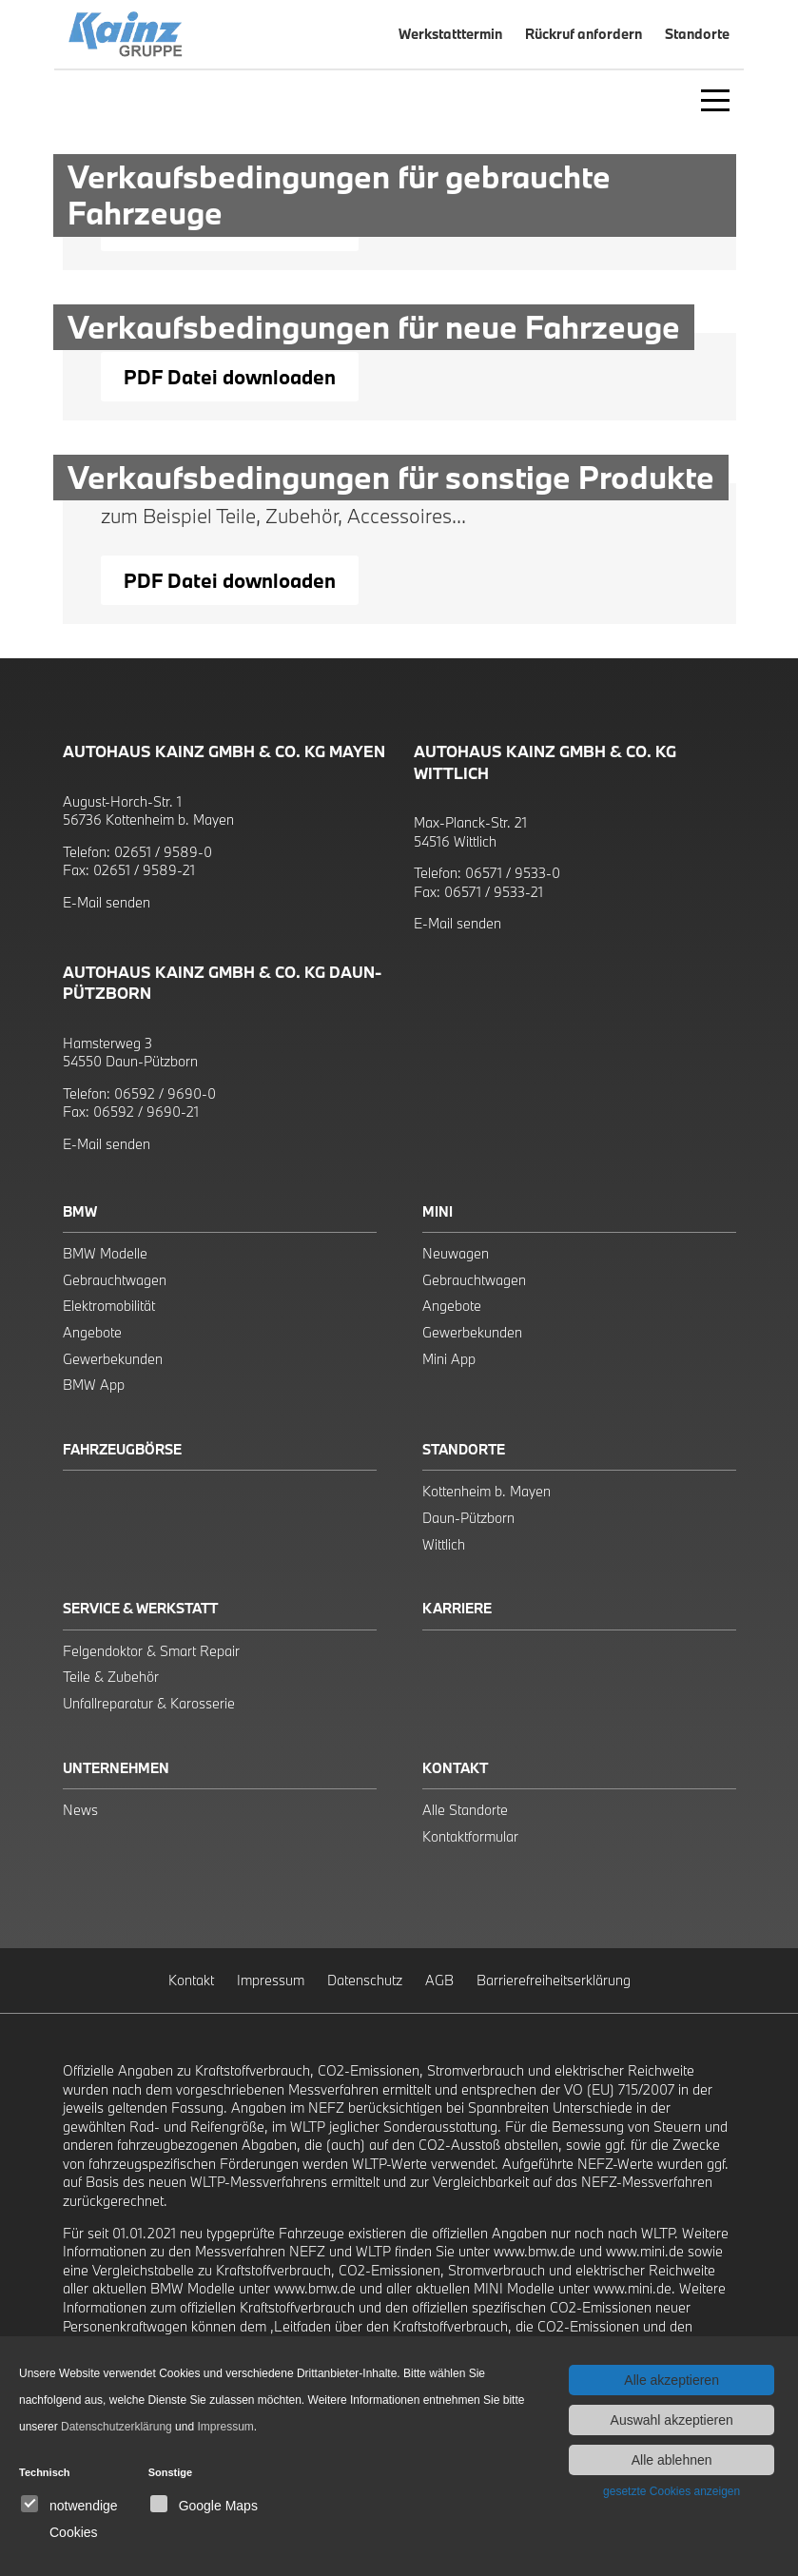 The image size is (798, 2576). What do you see at coordinates (455, 1768) in the screenshot?
I see `Kontakt` at bounding box center [455, 1768].